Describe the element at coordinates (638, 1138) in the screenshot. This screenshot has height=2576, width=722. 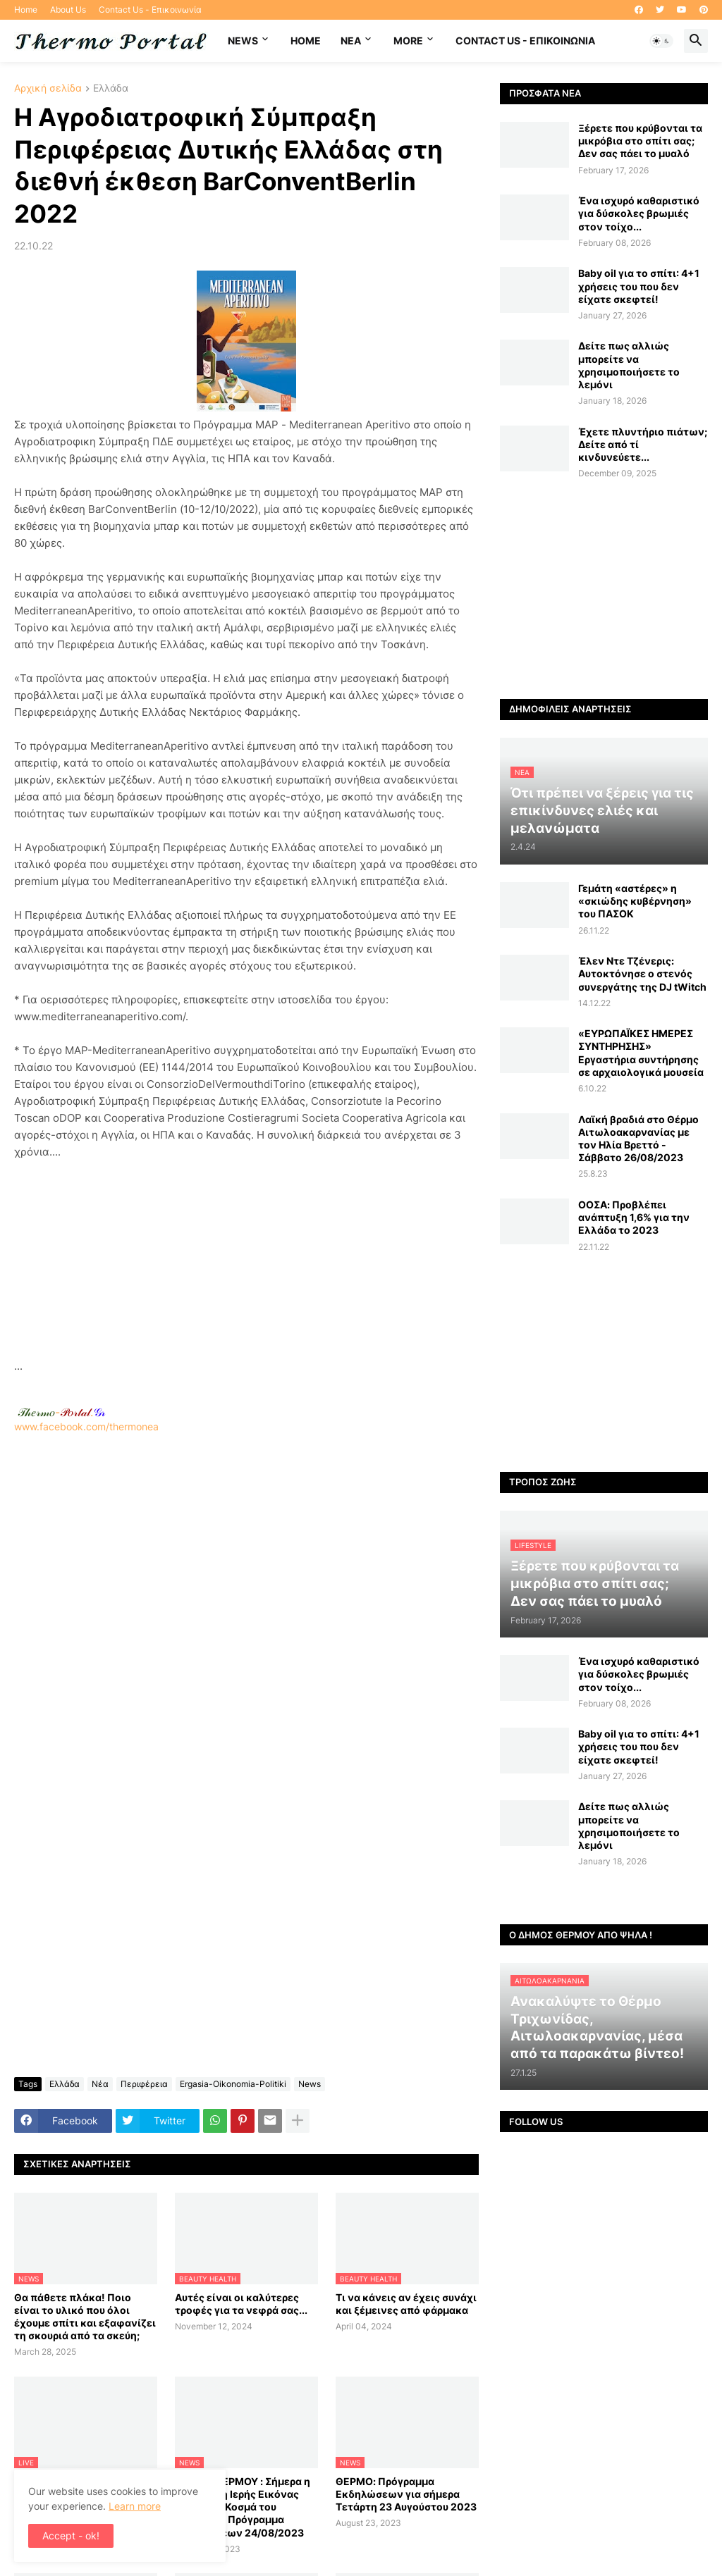
I see `Λαϊκή βραδιά στο Θέρμο Αιτωλοακαρνανίας με τον Ηλία Βρεττό - Σάββατο 26/08/2023` at that location.